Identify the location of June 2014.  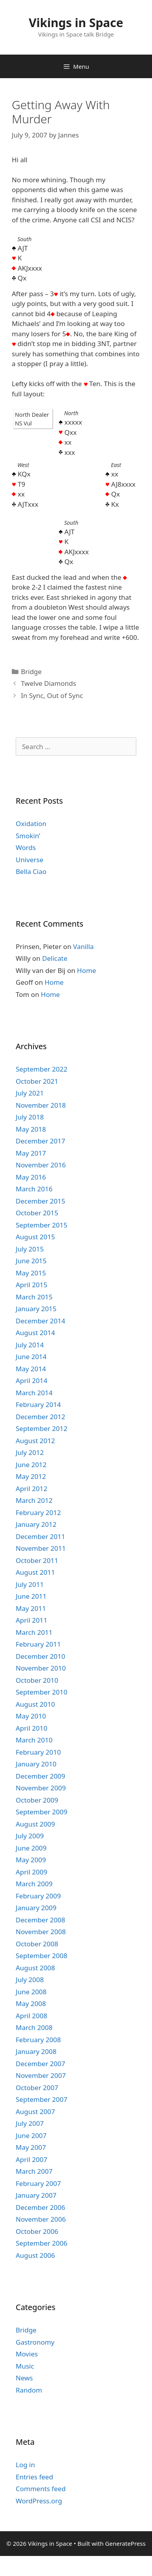
(31, 1356).